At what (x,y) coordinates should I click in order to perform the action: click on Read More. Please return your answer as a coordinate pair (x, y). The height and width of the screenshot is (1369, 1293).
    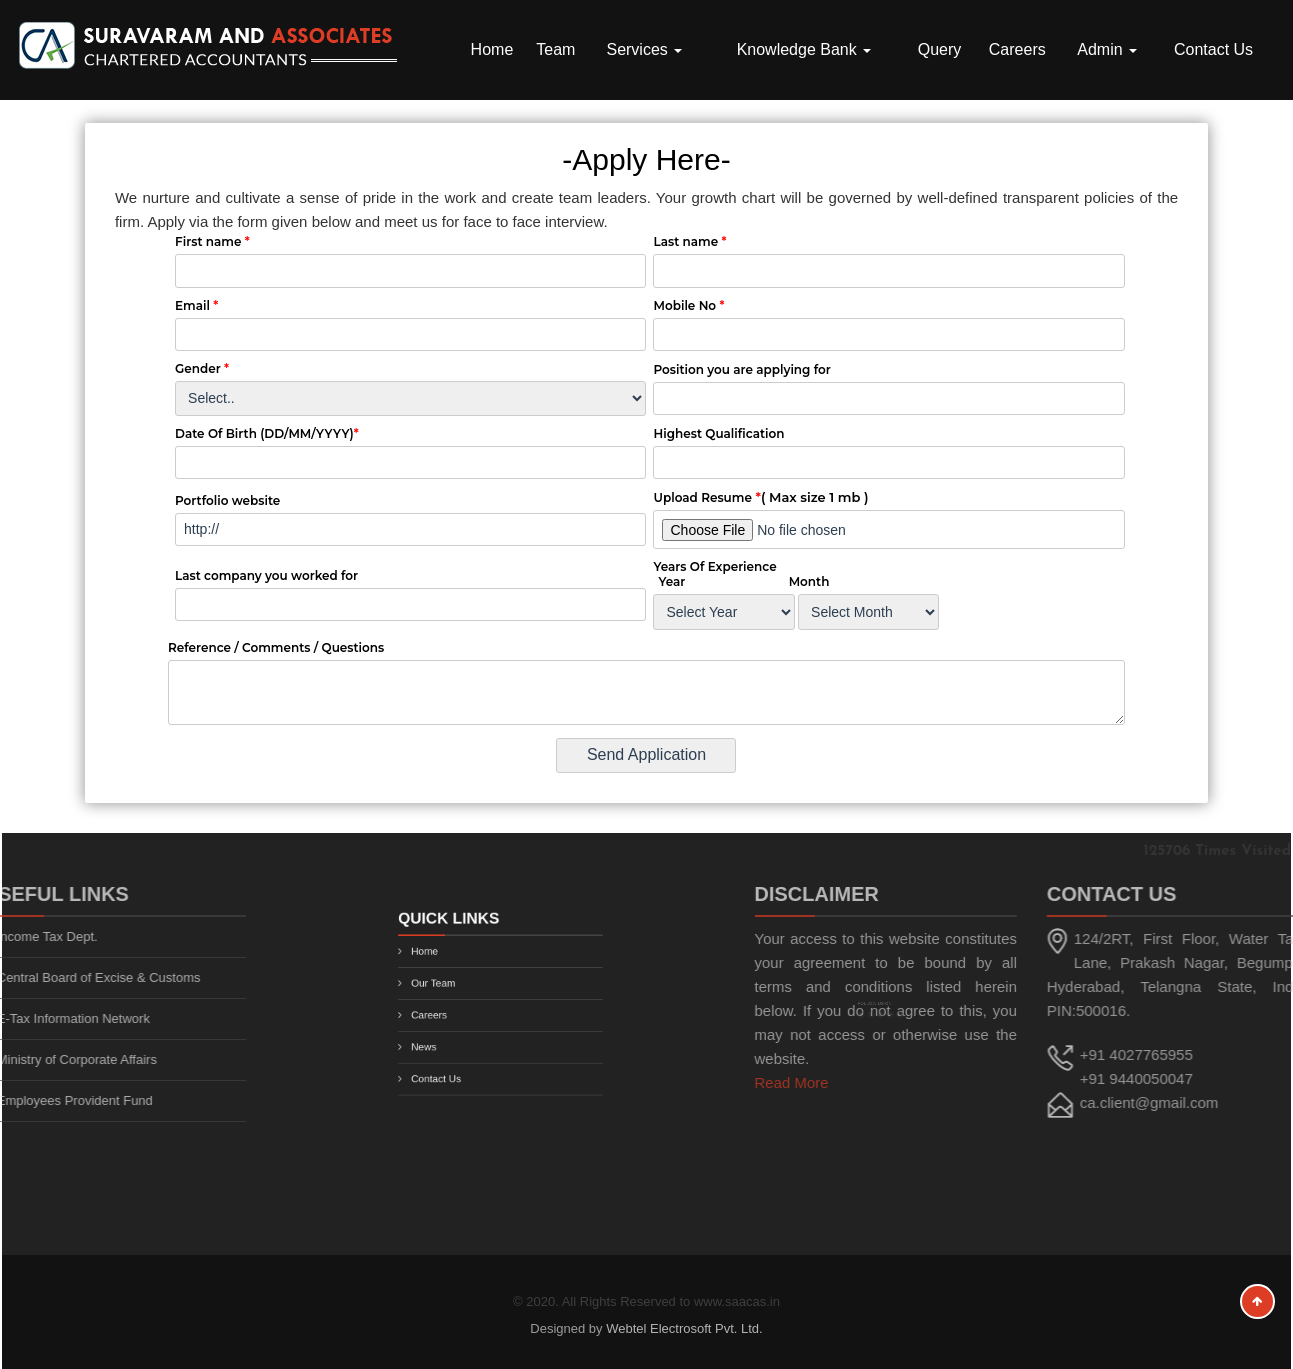
    Looking at the image, I should click on (861, 1082).